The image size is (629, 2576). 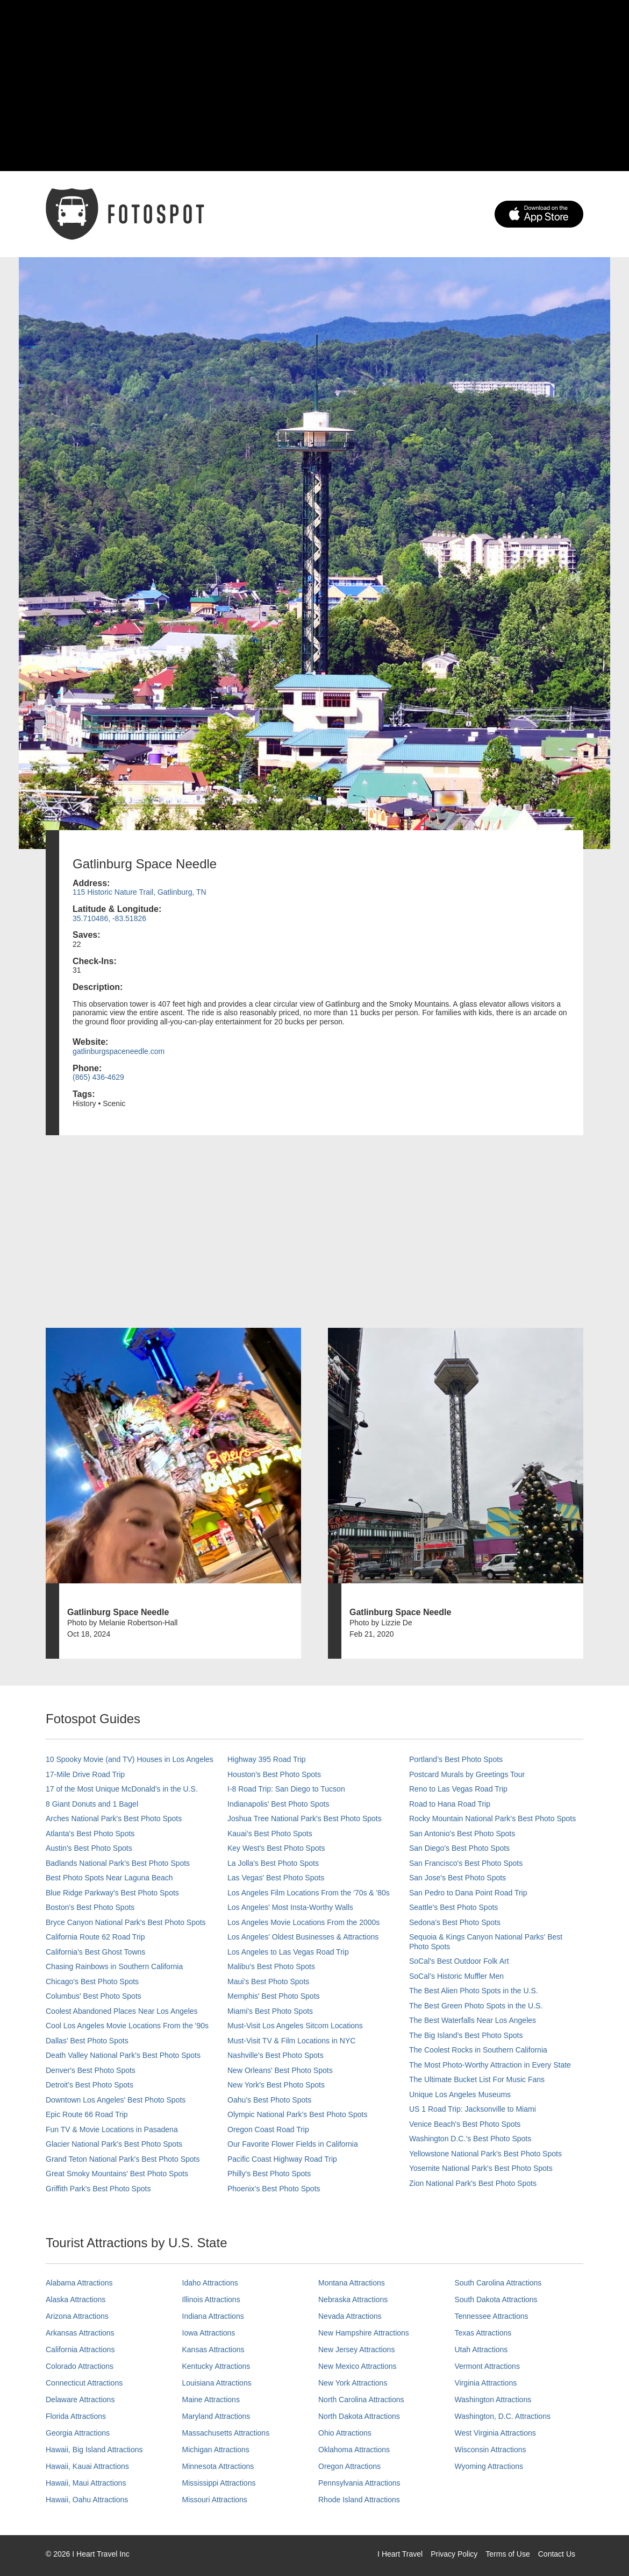 What do you see at coordinates (302, 1937) in the screenshot?
I see `Los Angeles' Oldest Businesses & Attractions` at bounding box center [302, 1937].